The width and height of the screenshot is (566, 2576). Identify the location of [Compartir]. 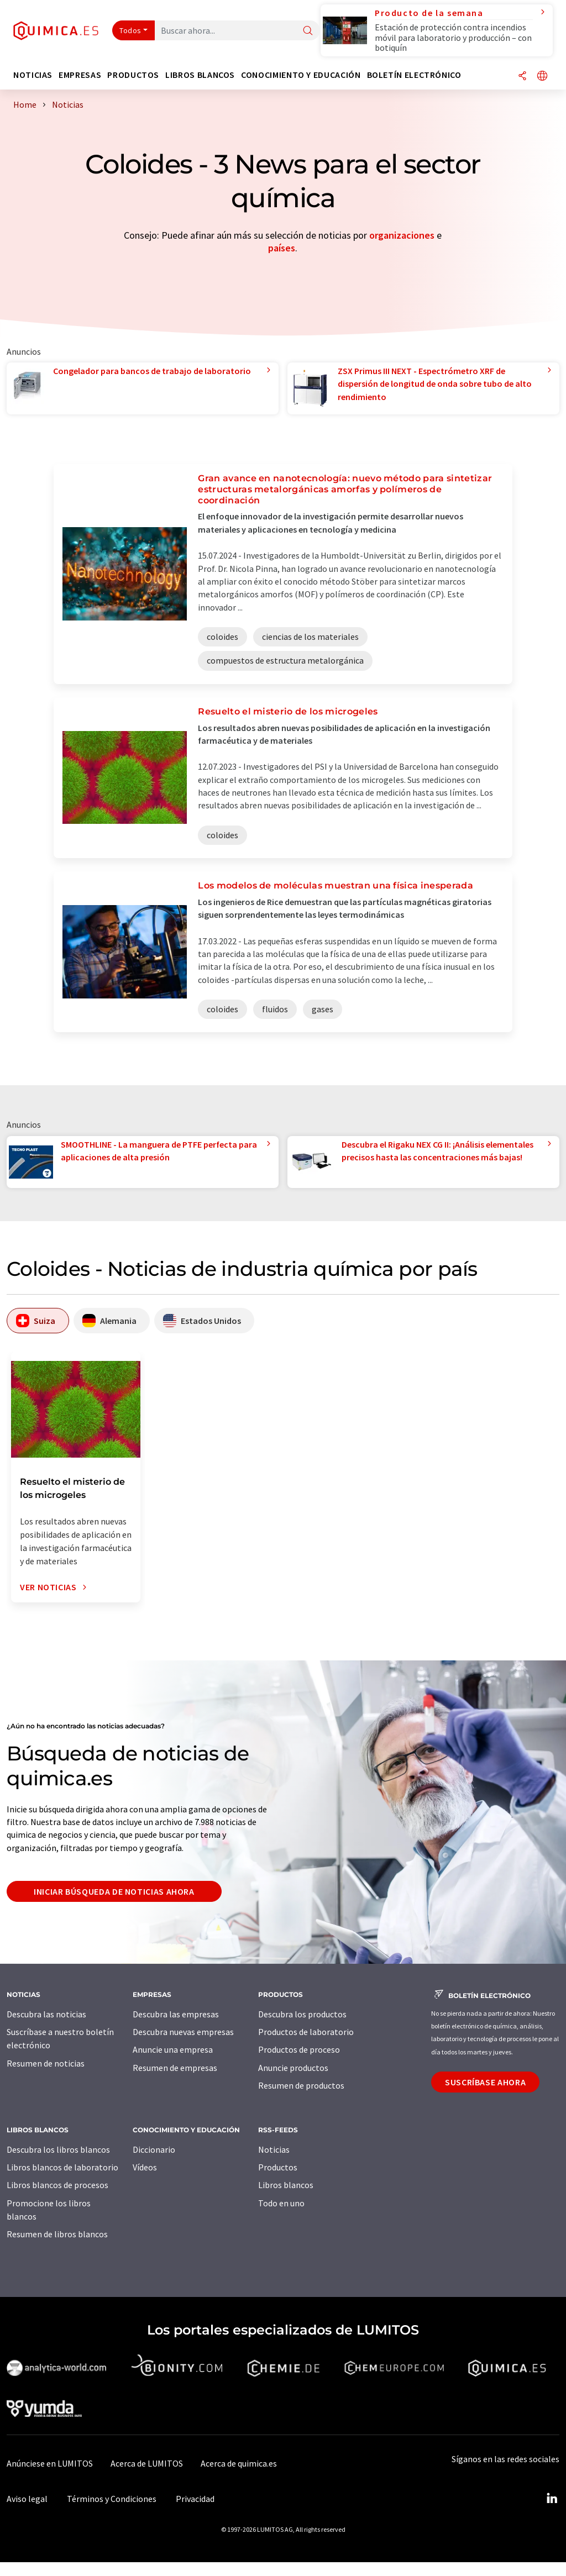
(522, 76).